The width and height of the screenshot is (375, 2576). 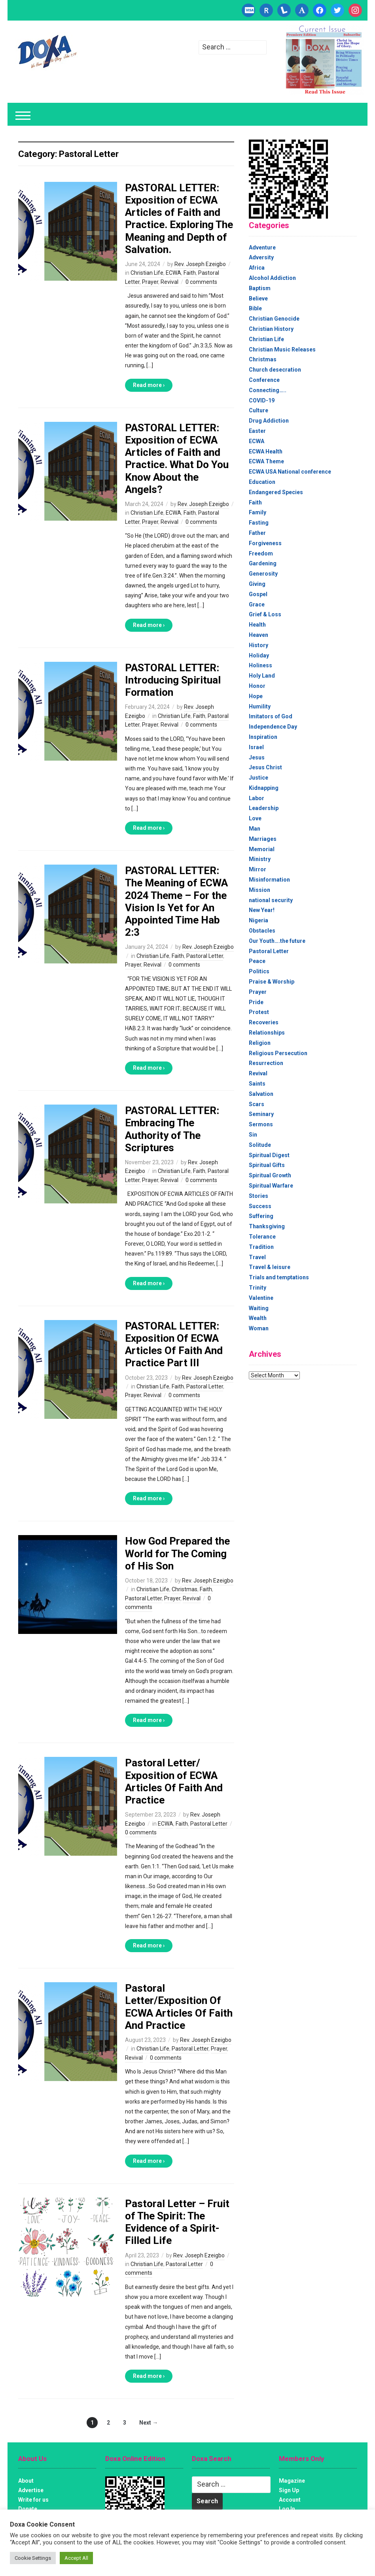 I want to click on Generosity, so click(x=263, y=573).